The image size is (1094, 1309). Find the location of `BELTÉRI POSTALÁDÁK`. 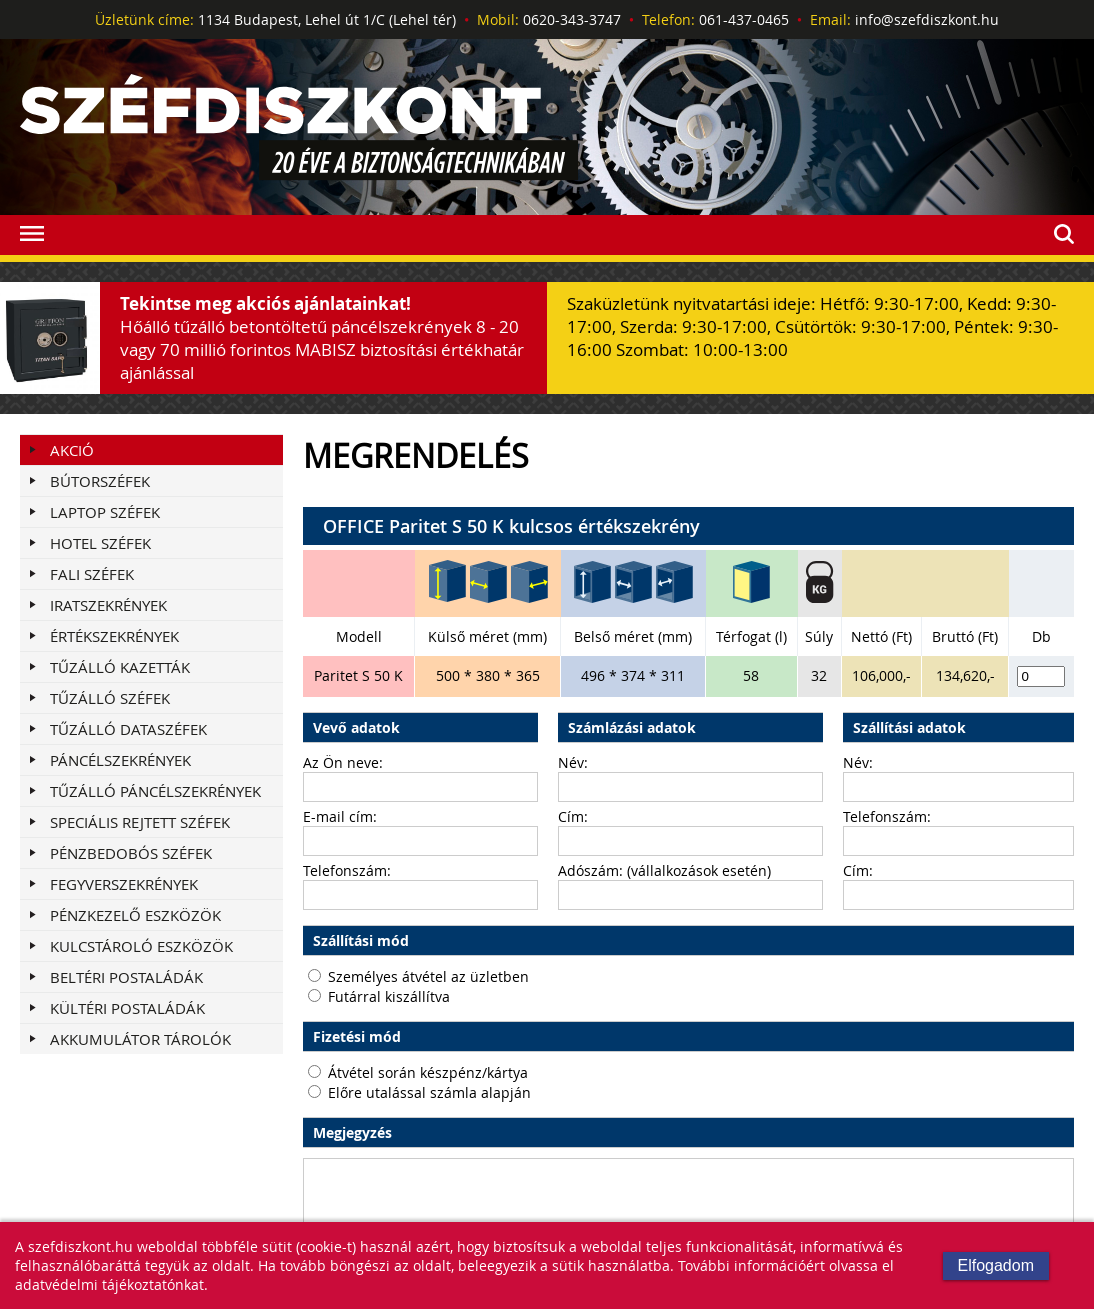

BELTÉRI POSTALÁDÁK is located at coordinates (126, 977).